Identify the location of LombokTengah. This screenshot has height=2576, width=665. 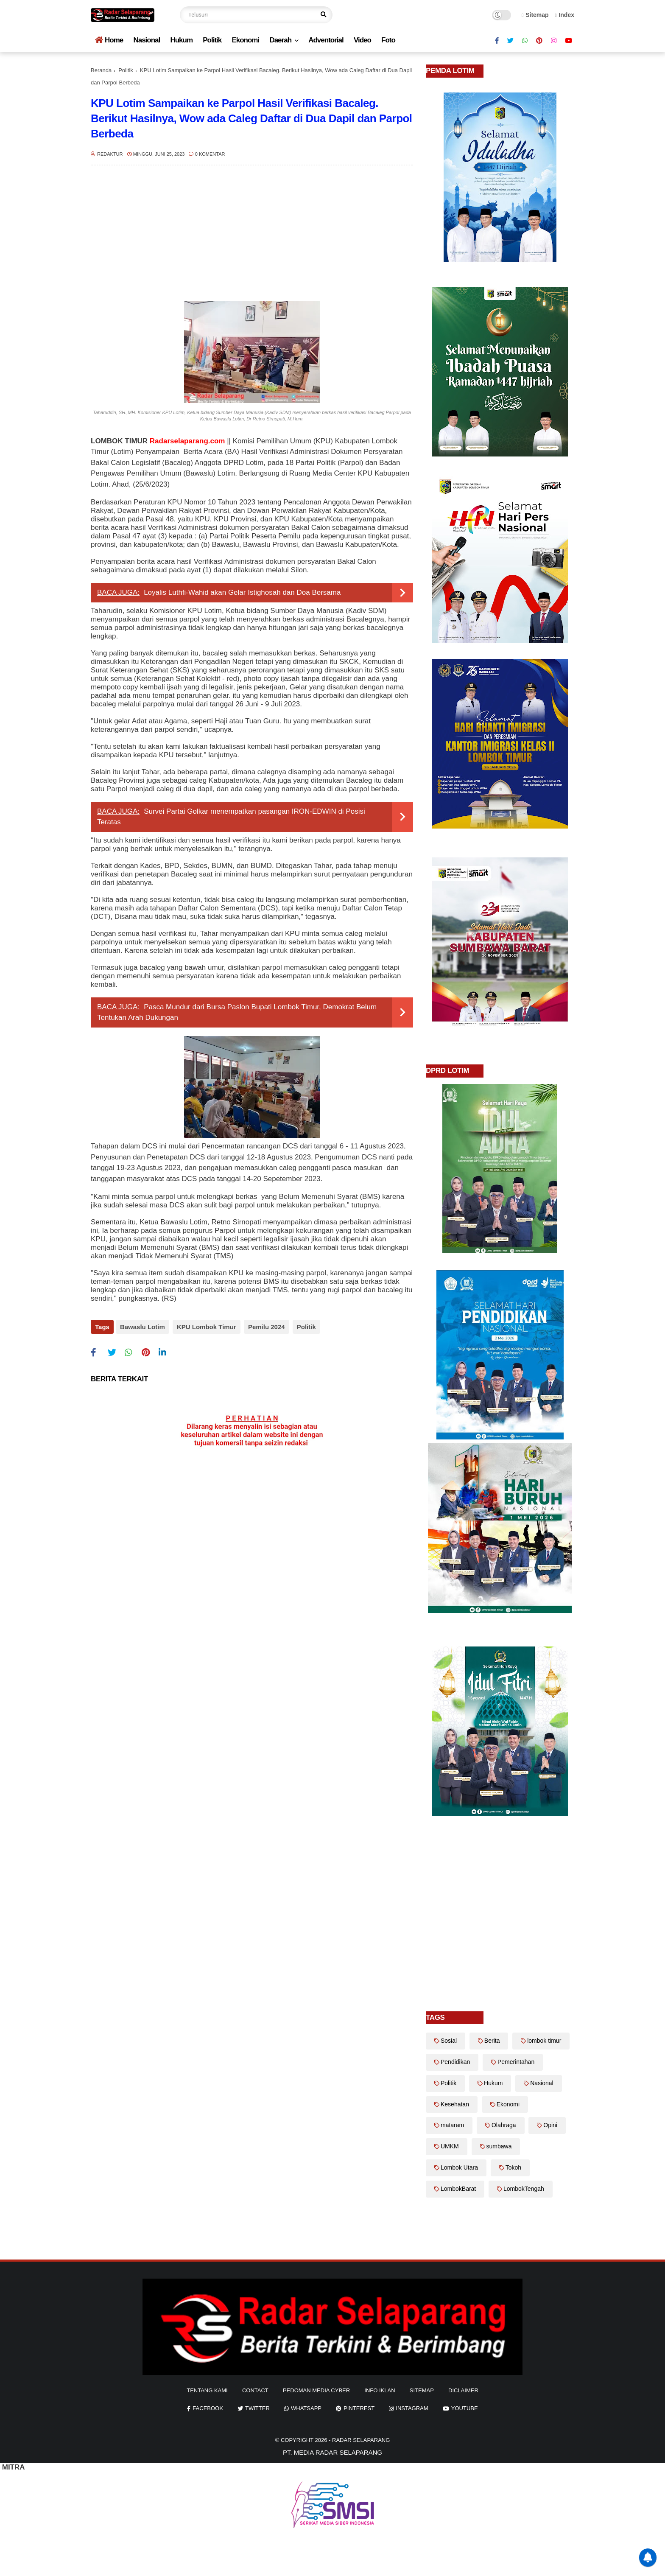
(523, 2188).